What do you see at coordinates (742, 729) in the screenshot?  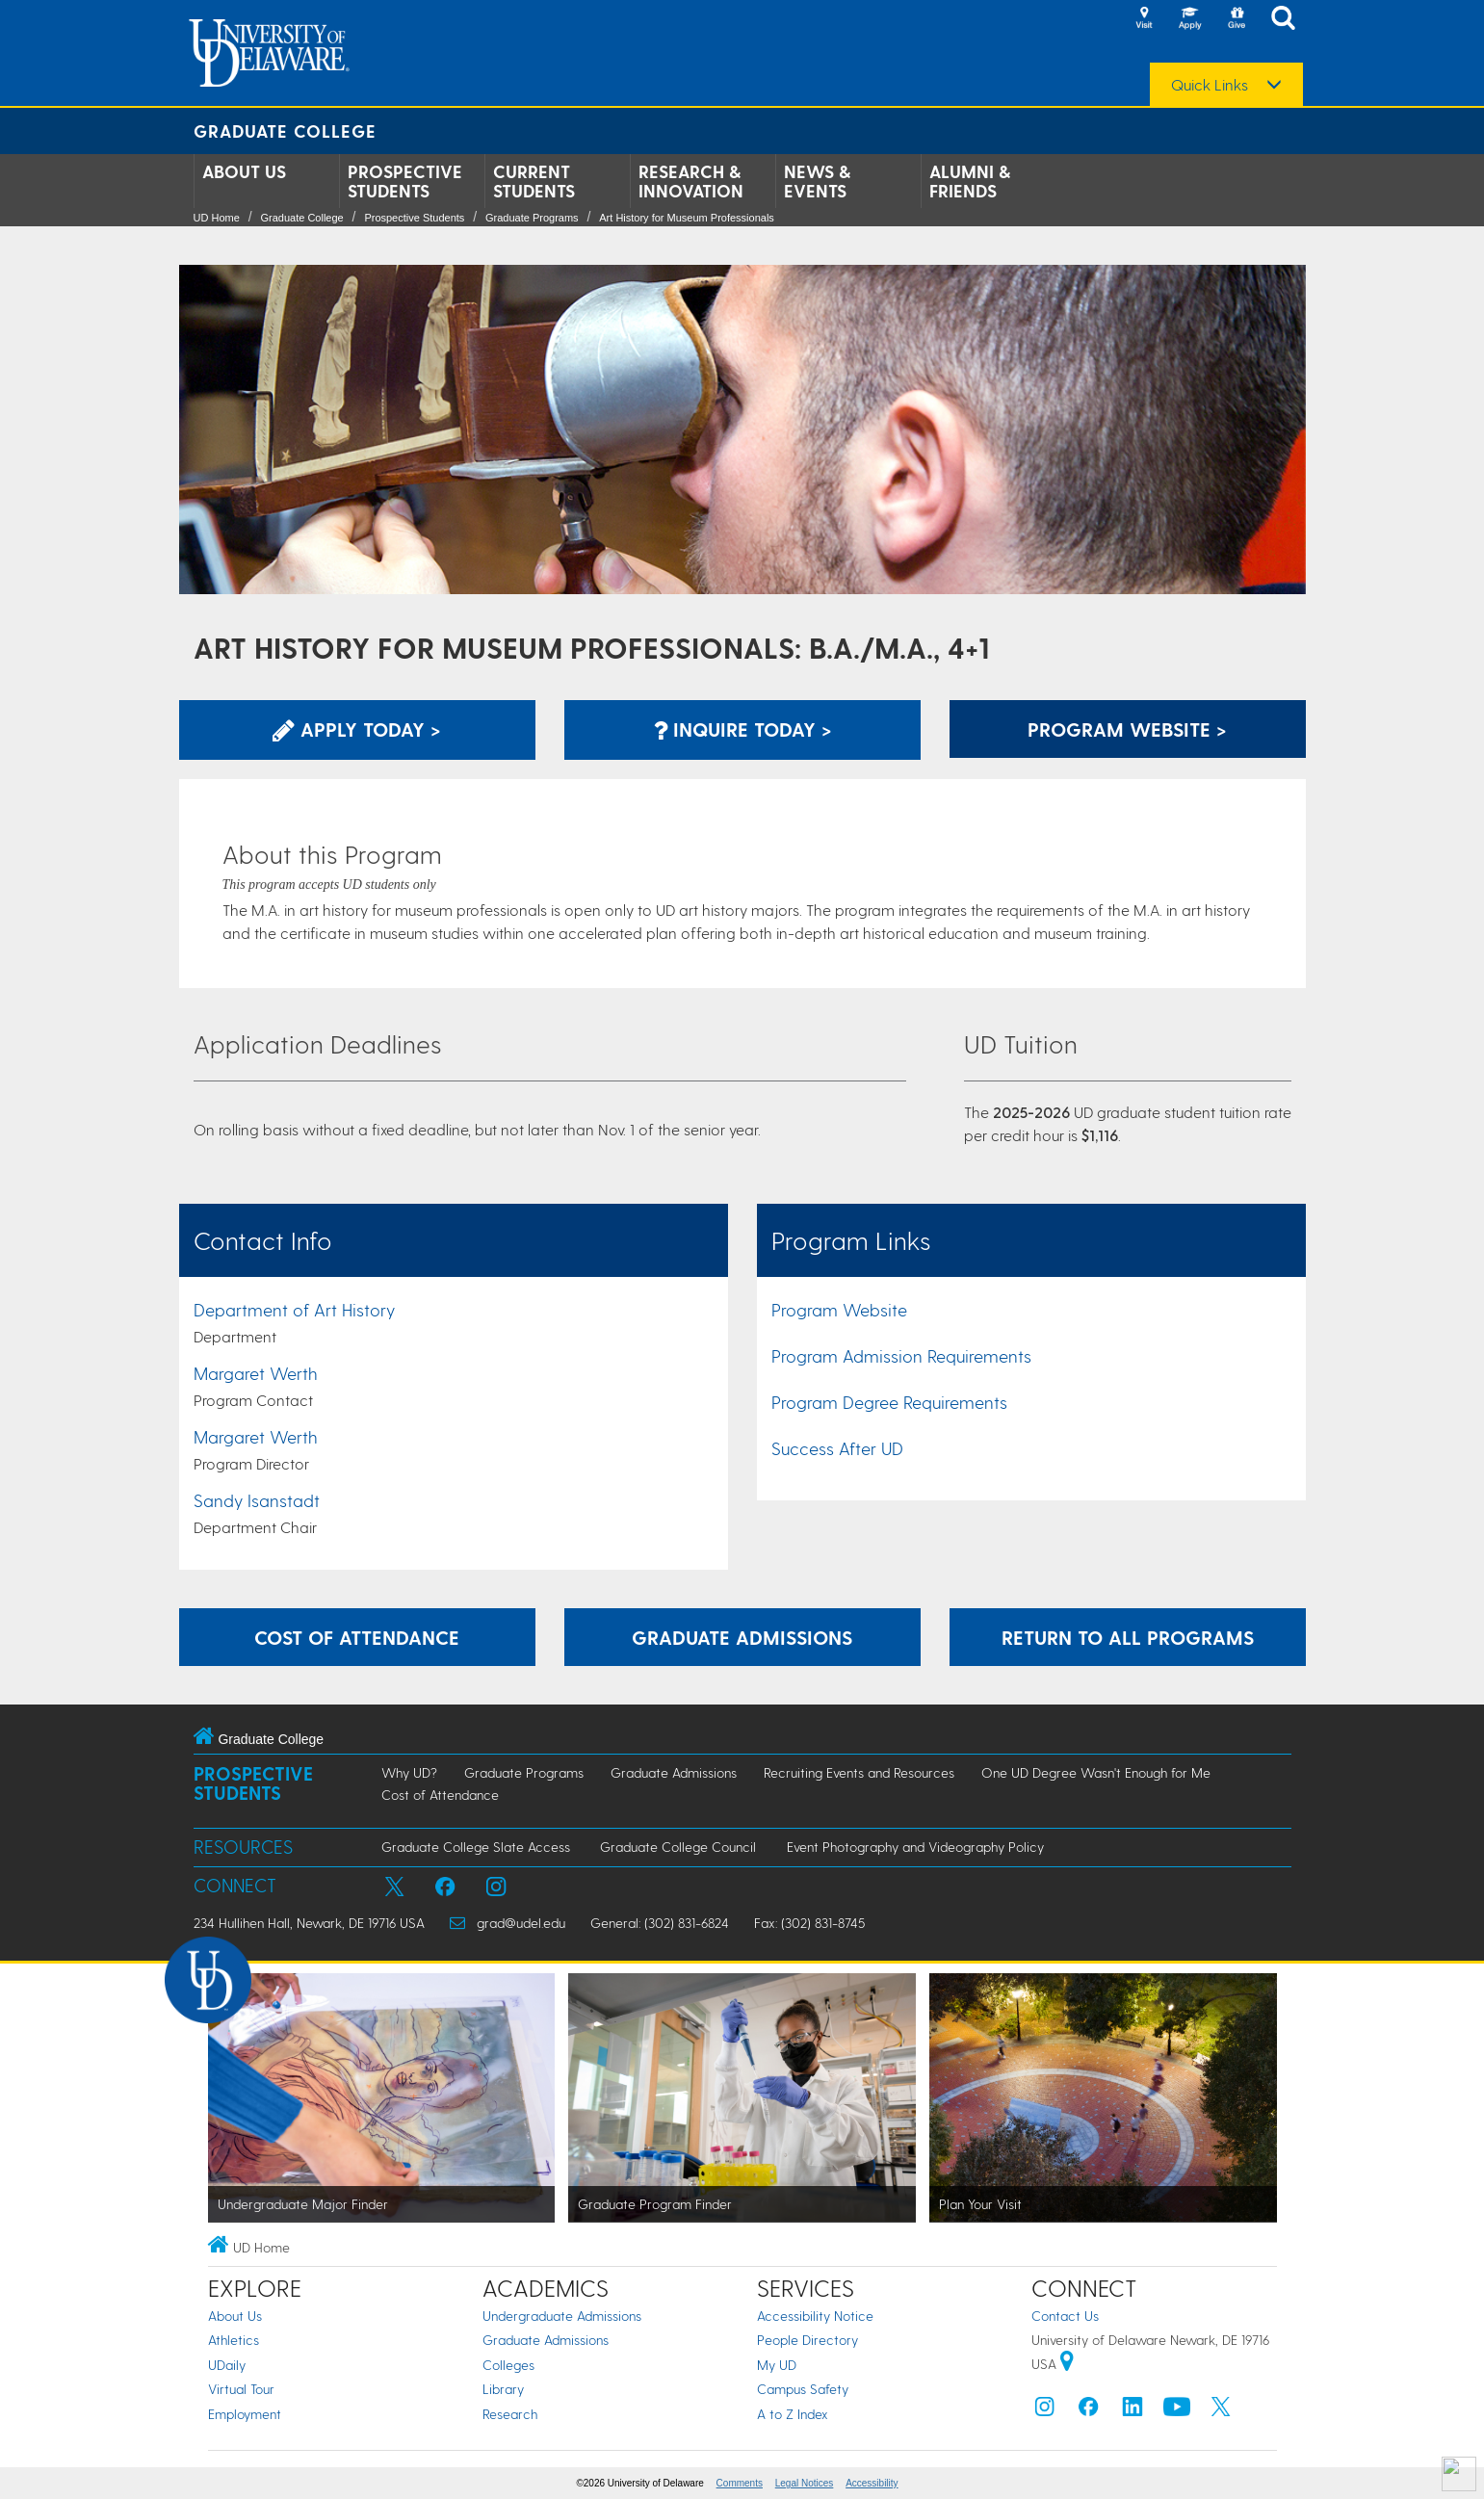 I see `Inquire Today > [Inquire with the Program]` at bounding box center [742, 729].